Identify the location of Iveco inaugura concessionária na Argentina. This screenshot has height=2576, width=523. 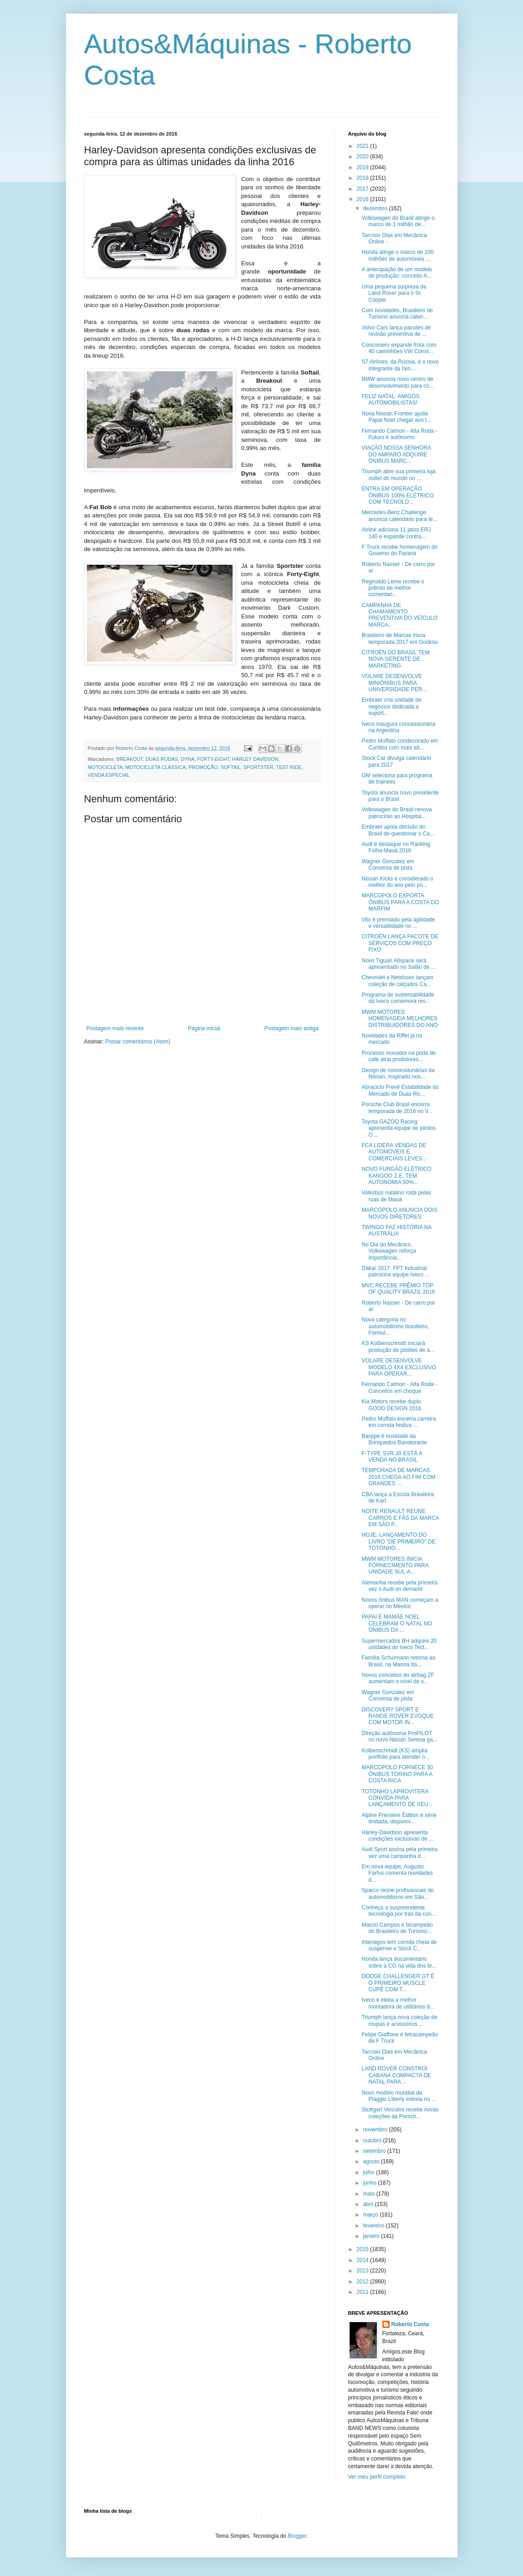
(398, 727).